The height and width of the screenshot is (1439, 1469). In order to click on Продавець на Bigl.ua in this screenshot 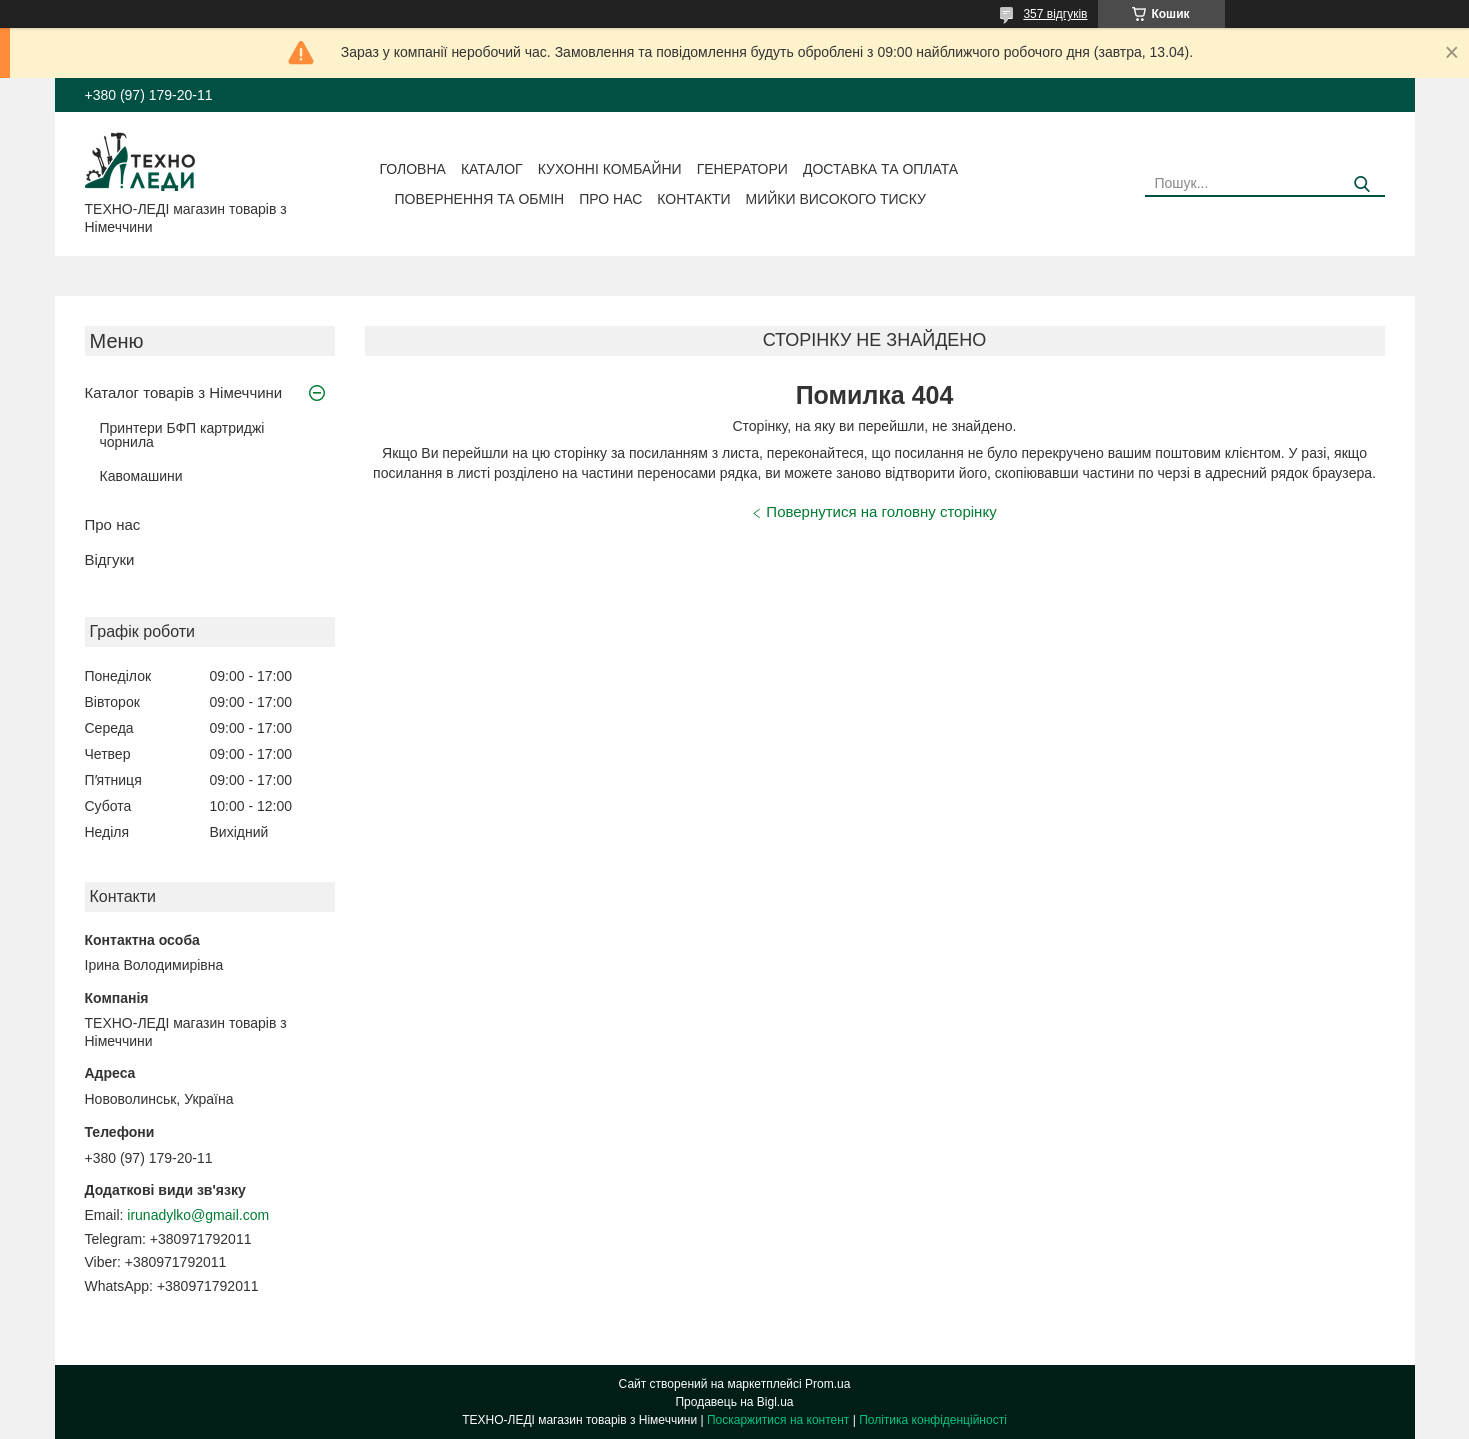, I will do `click(734, 1402)`.